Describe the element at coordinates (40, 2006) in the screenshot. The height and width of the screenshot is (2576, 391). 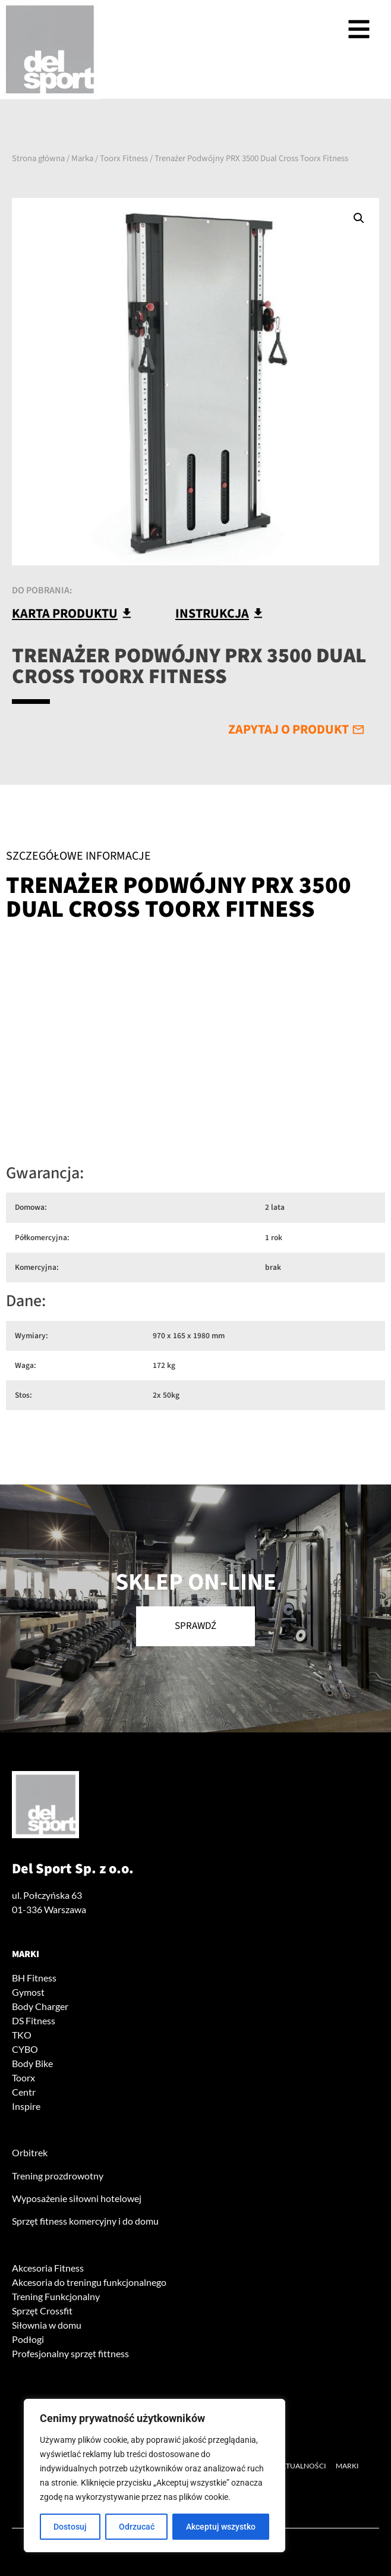
I see `Body Charger` at that location.